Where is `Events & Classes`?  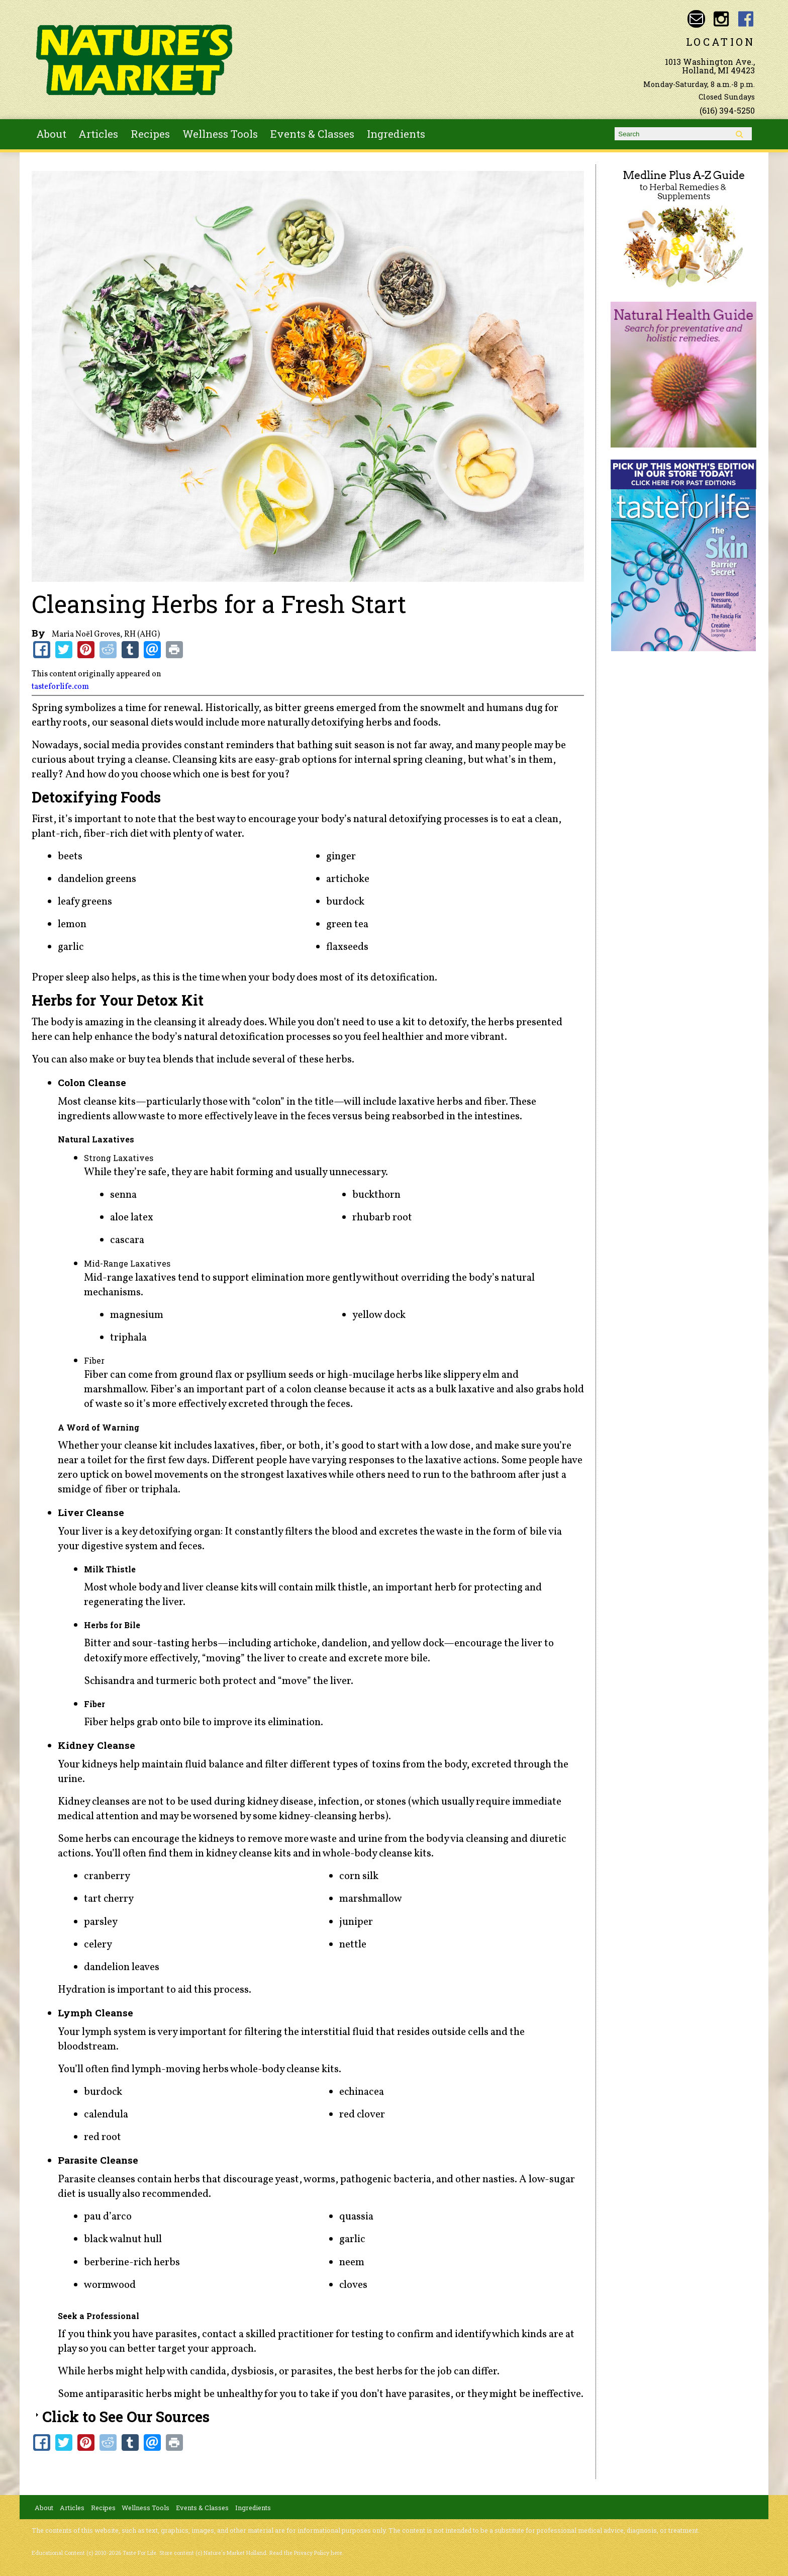
Events & Classes is located at coordinates (312, 134).